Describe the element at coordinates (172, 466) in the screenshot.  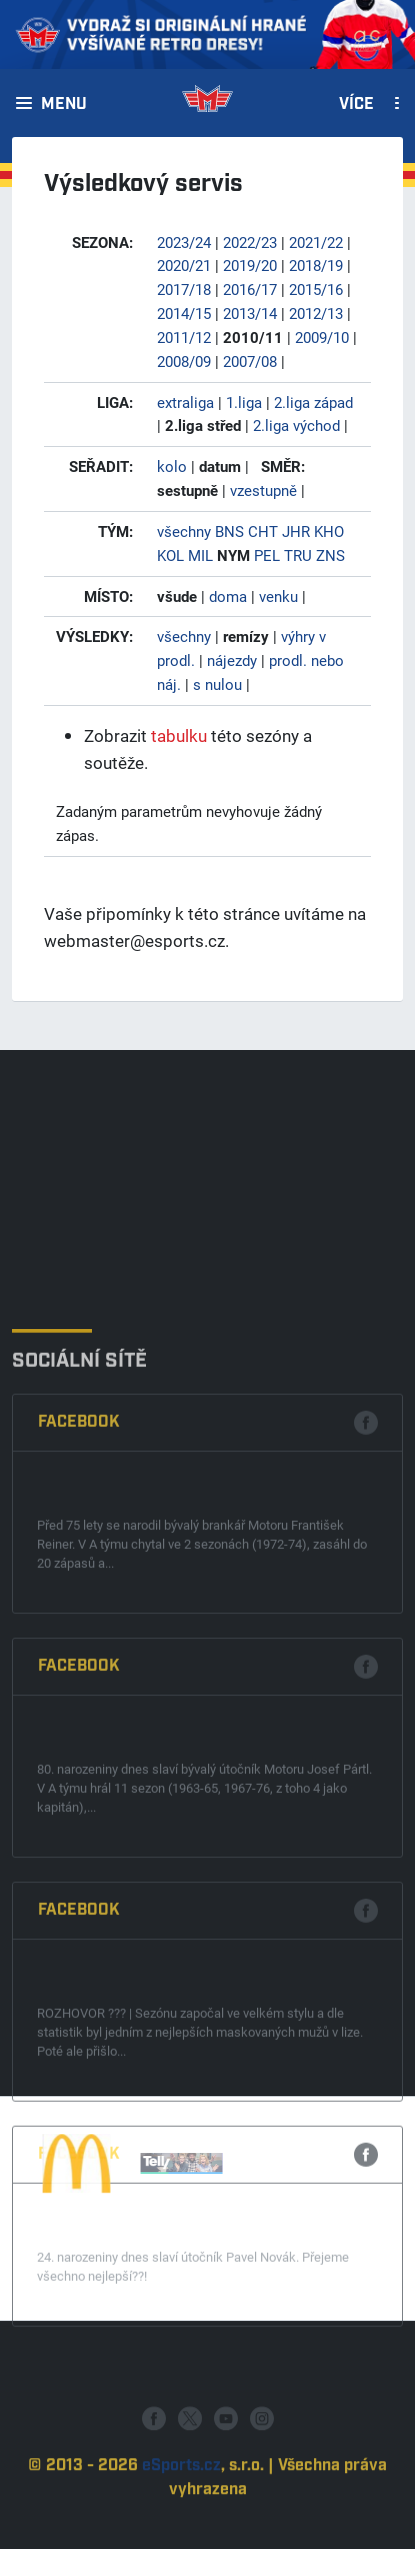
I see `kolo` at that location.